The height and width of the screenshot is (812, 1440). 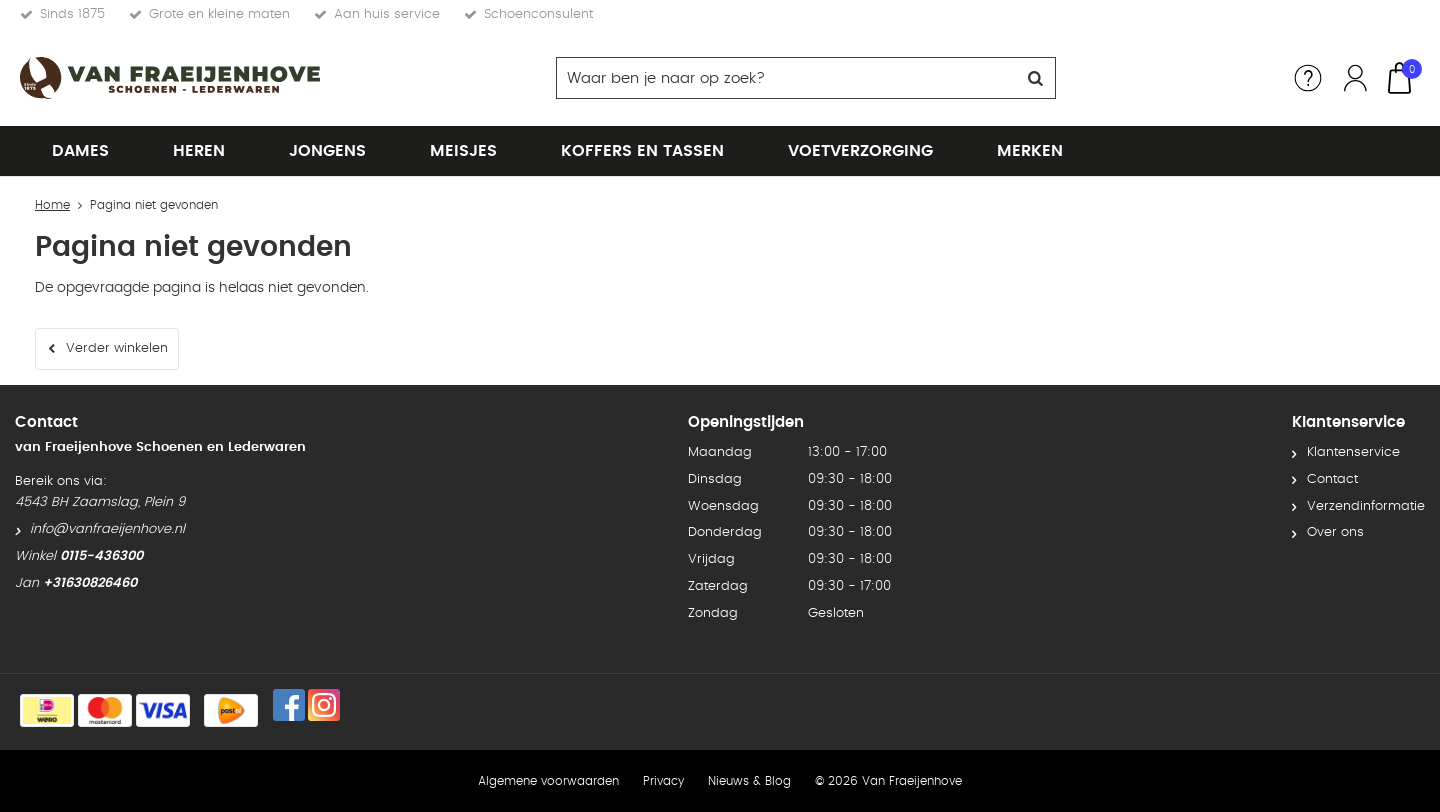 What do you see at coordinates (548, 781) in the screenshot?
I see `Algemene voorwaarden` at bounding box center [548, 781].